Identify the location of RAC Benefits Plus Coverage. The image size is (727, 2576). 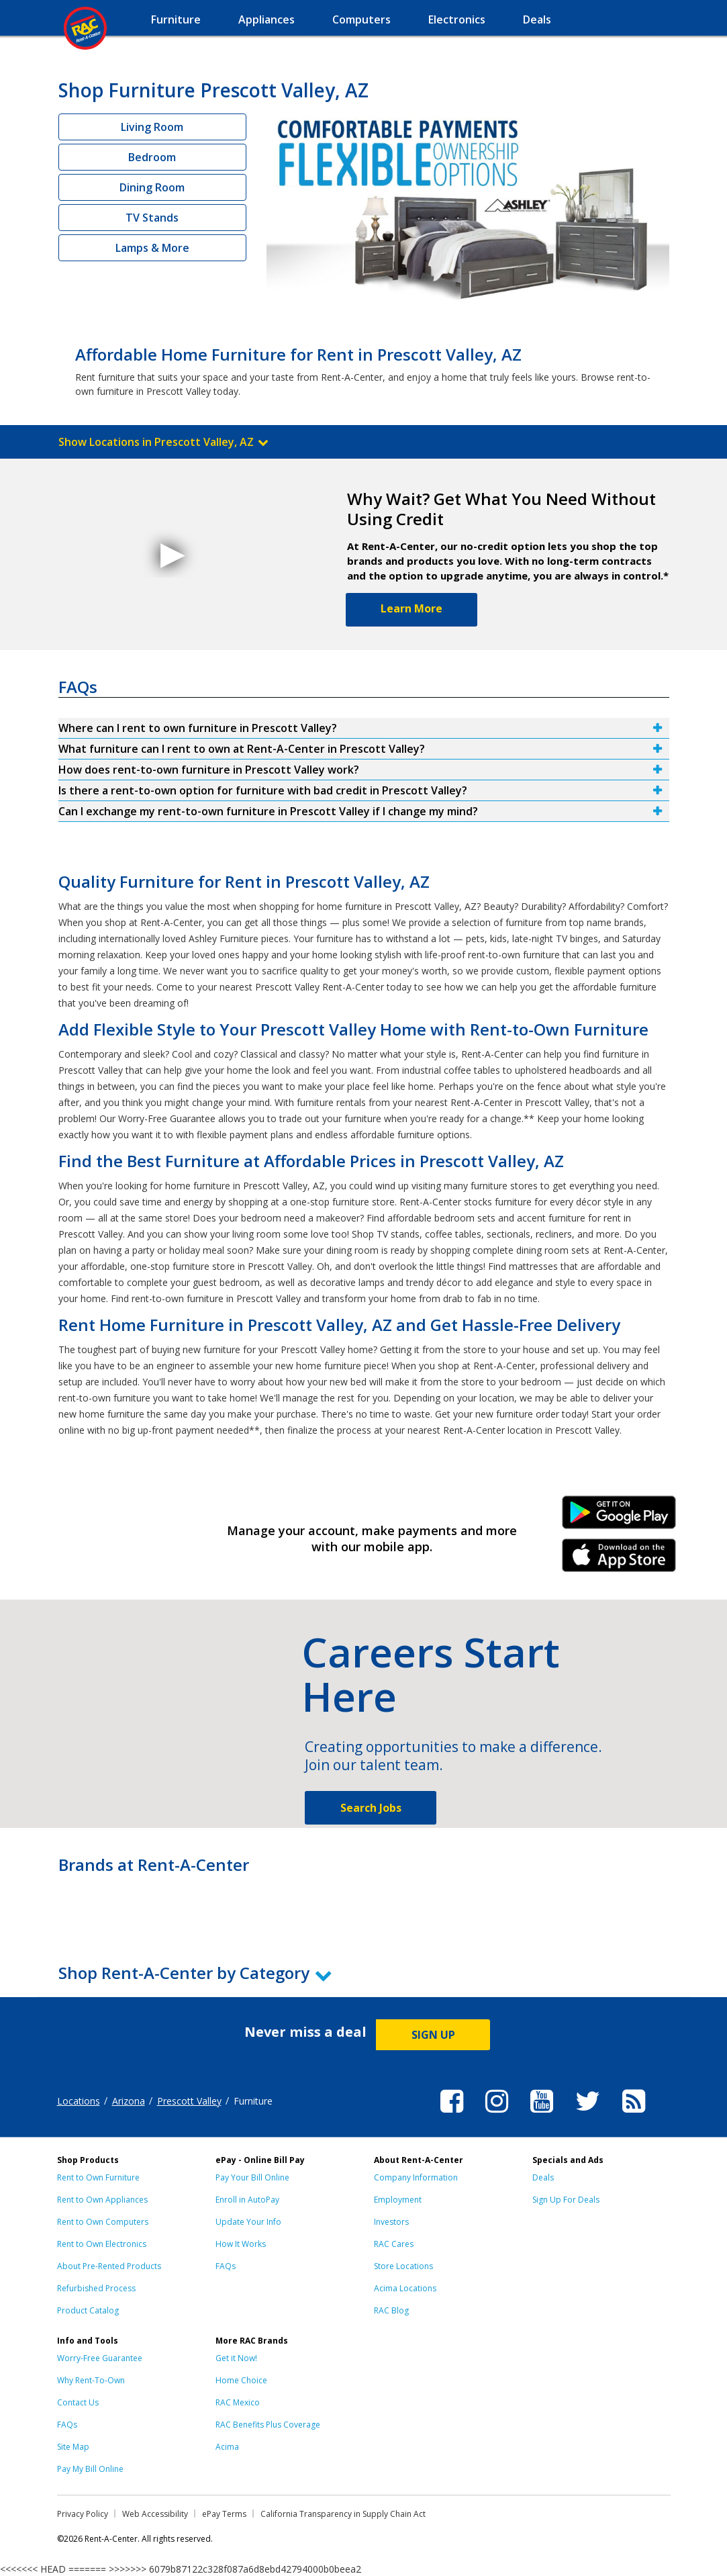
(267, 2424).